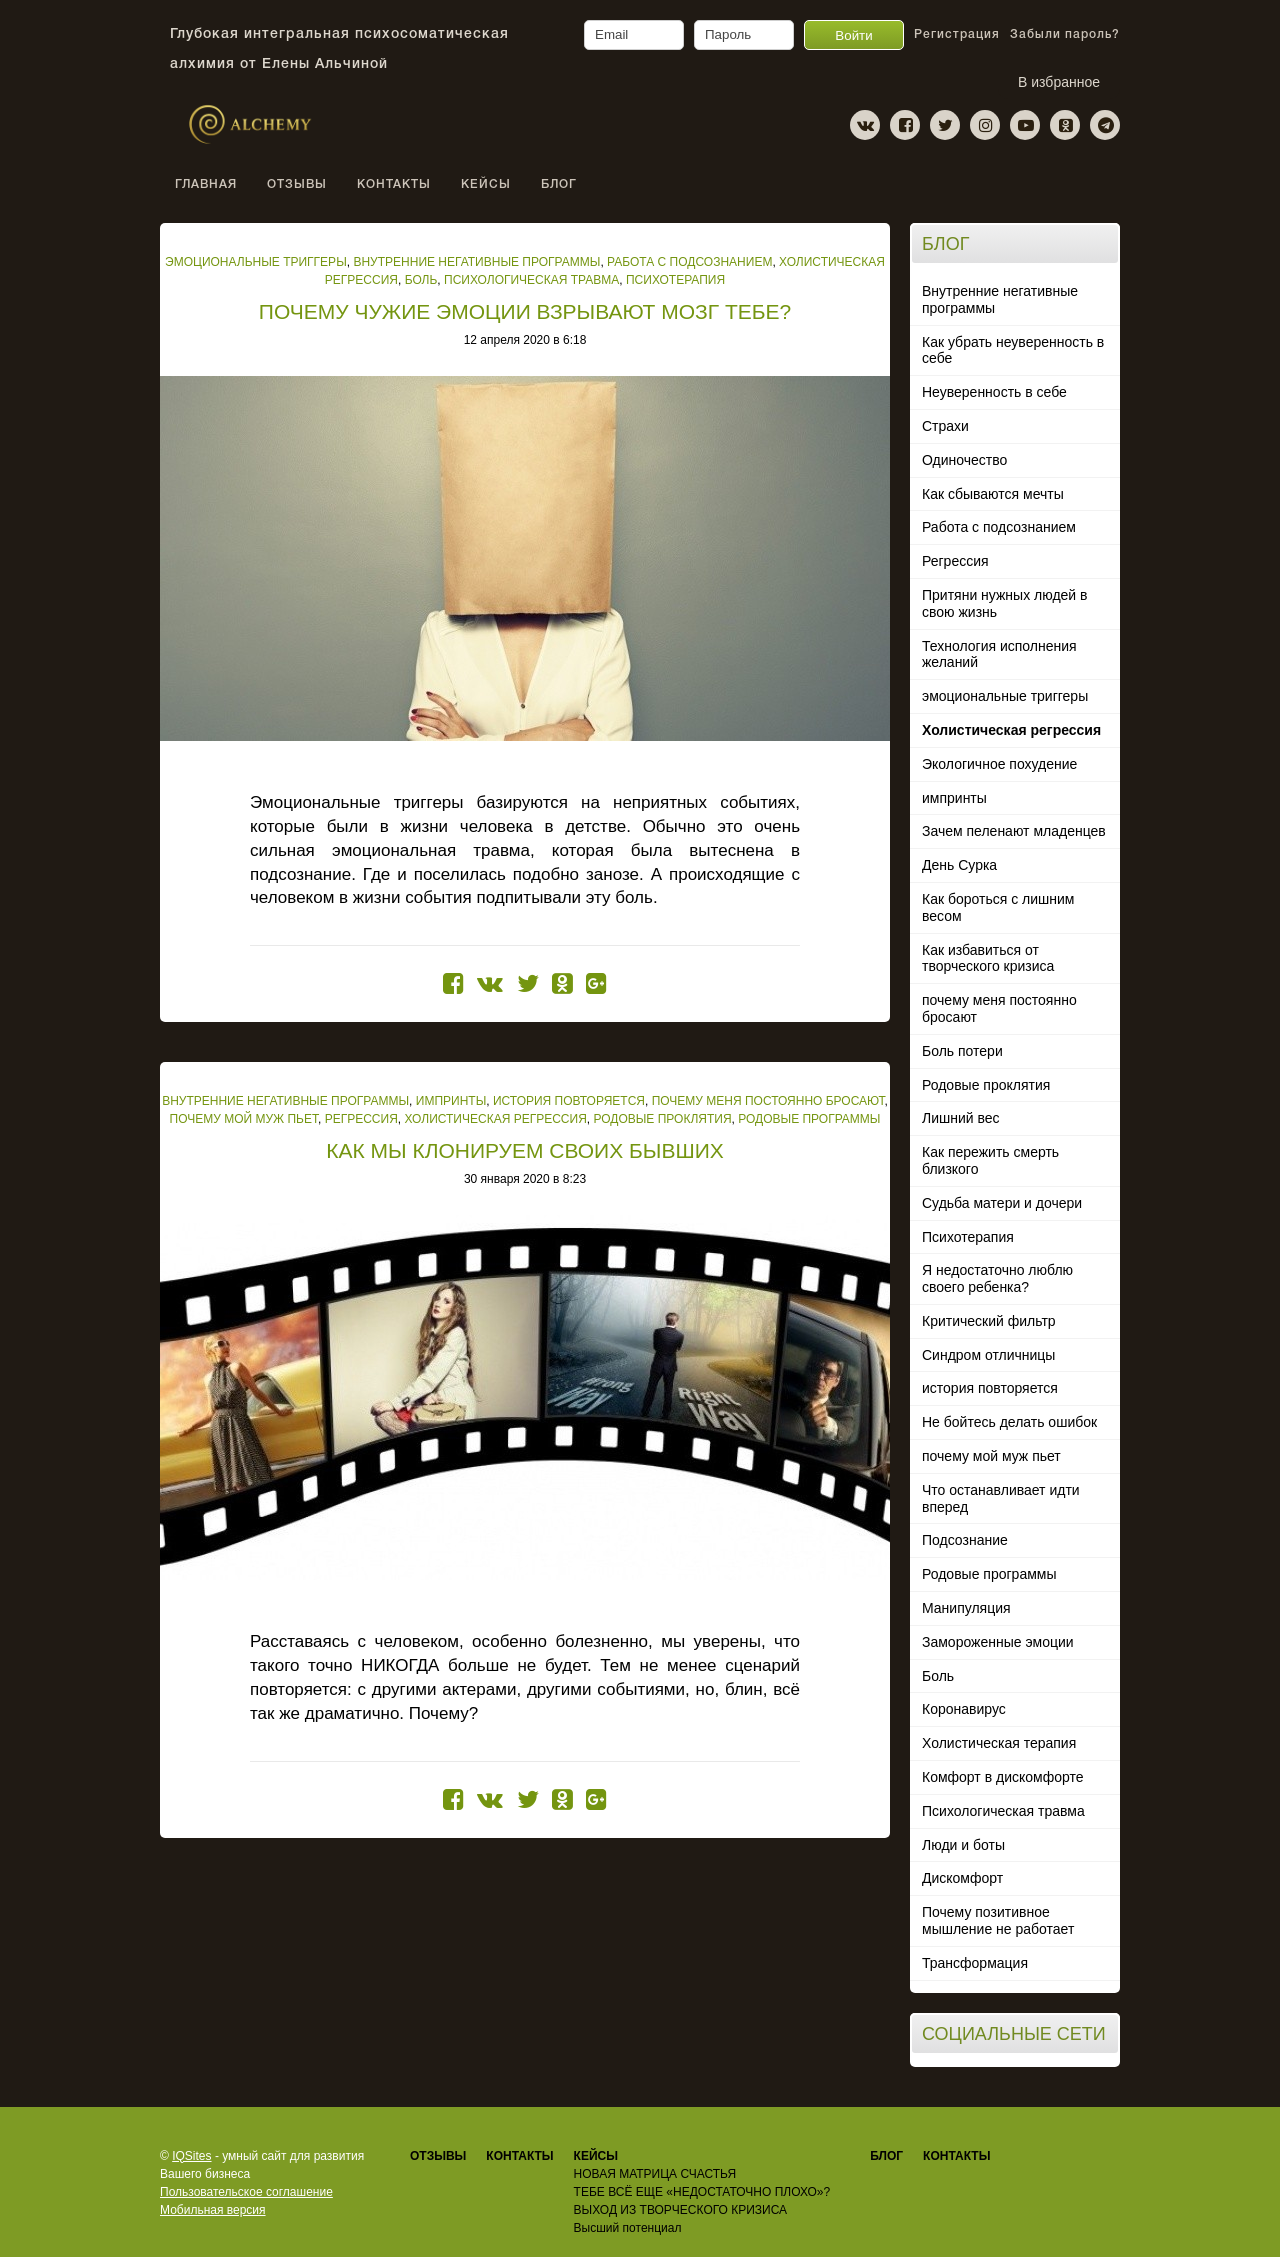 This screenshot has height=2257, width=1280. I want to click on Работа с подсознанием, so click(999, 527).